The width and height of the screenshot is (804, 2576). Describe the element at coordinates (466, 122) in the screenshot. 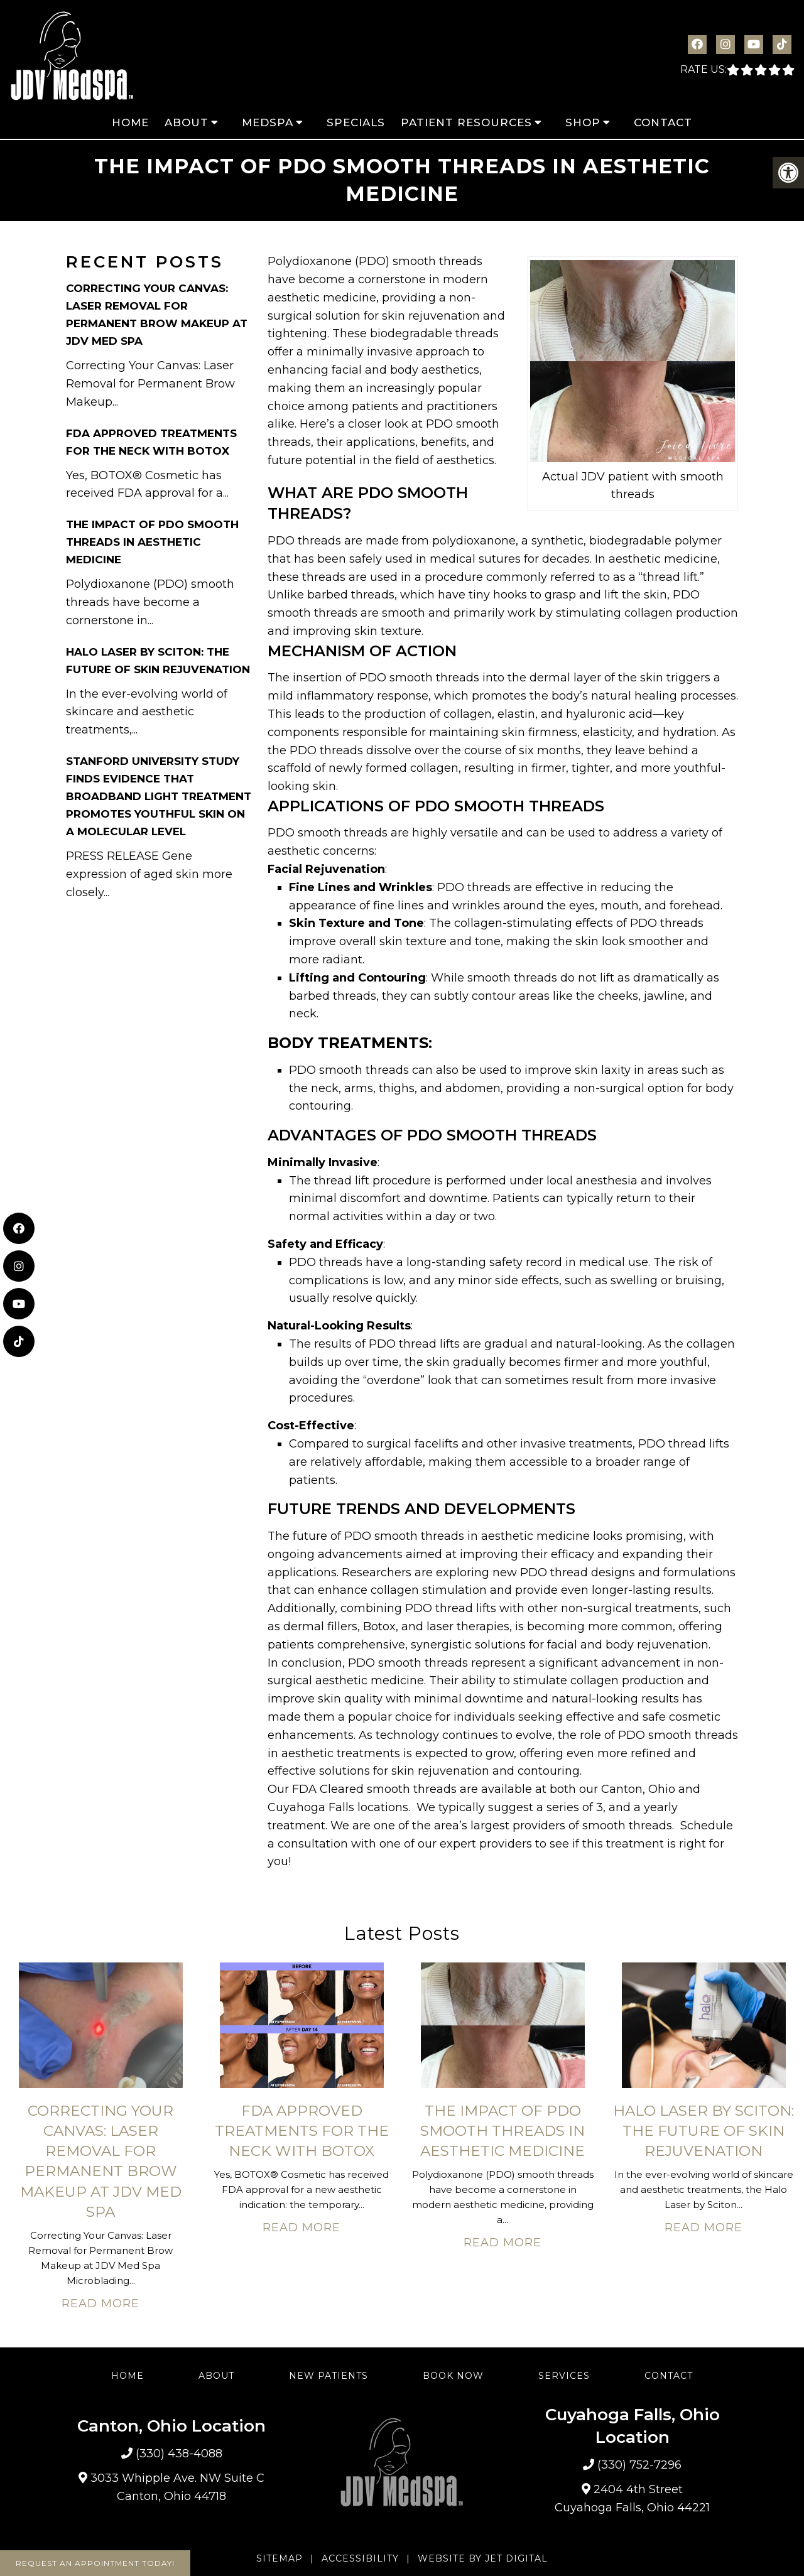

I see `Patient Resources` at that location.